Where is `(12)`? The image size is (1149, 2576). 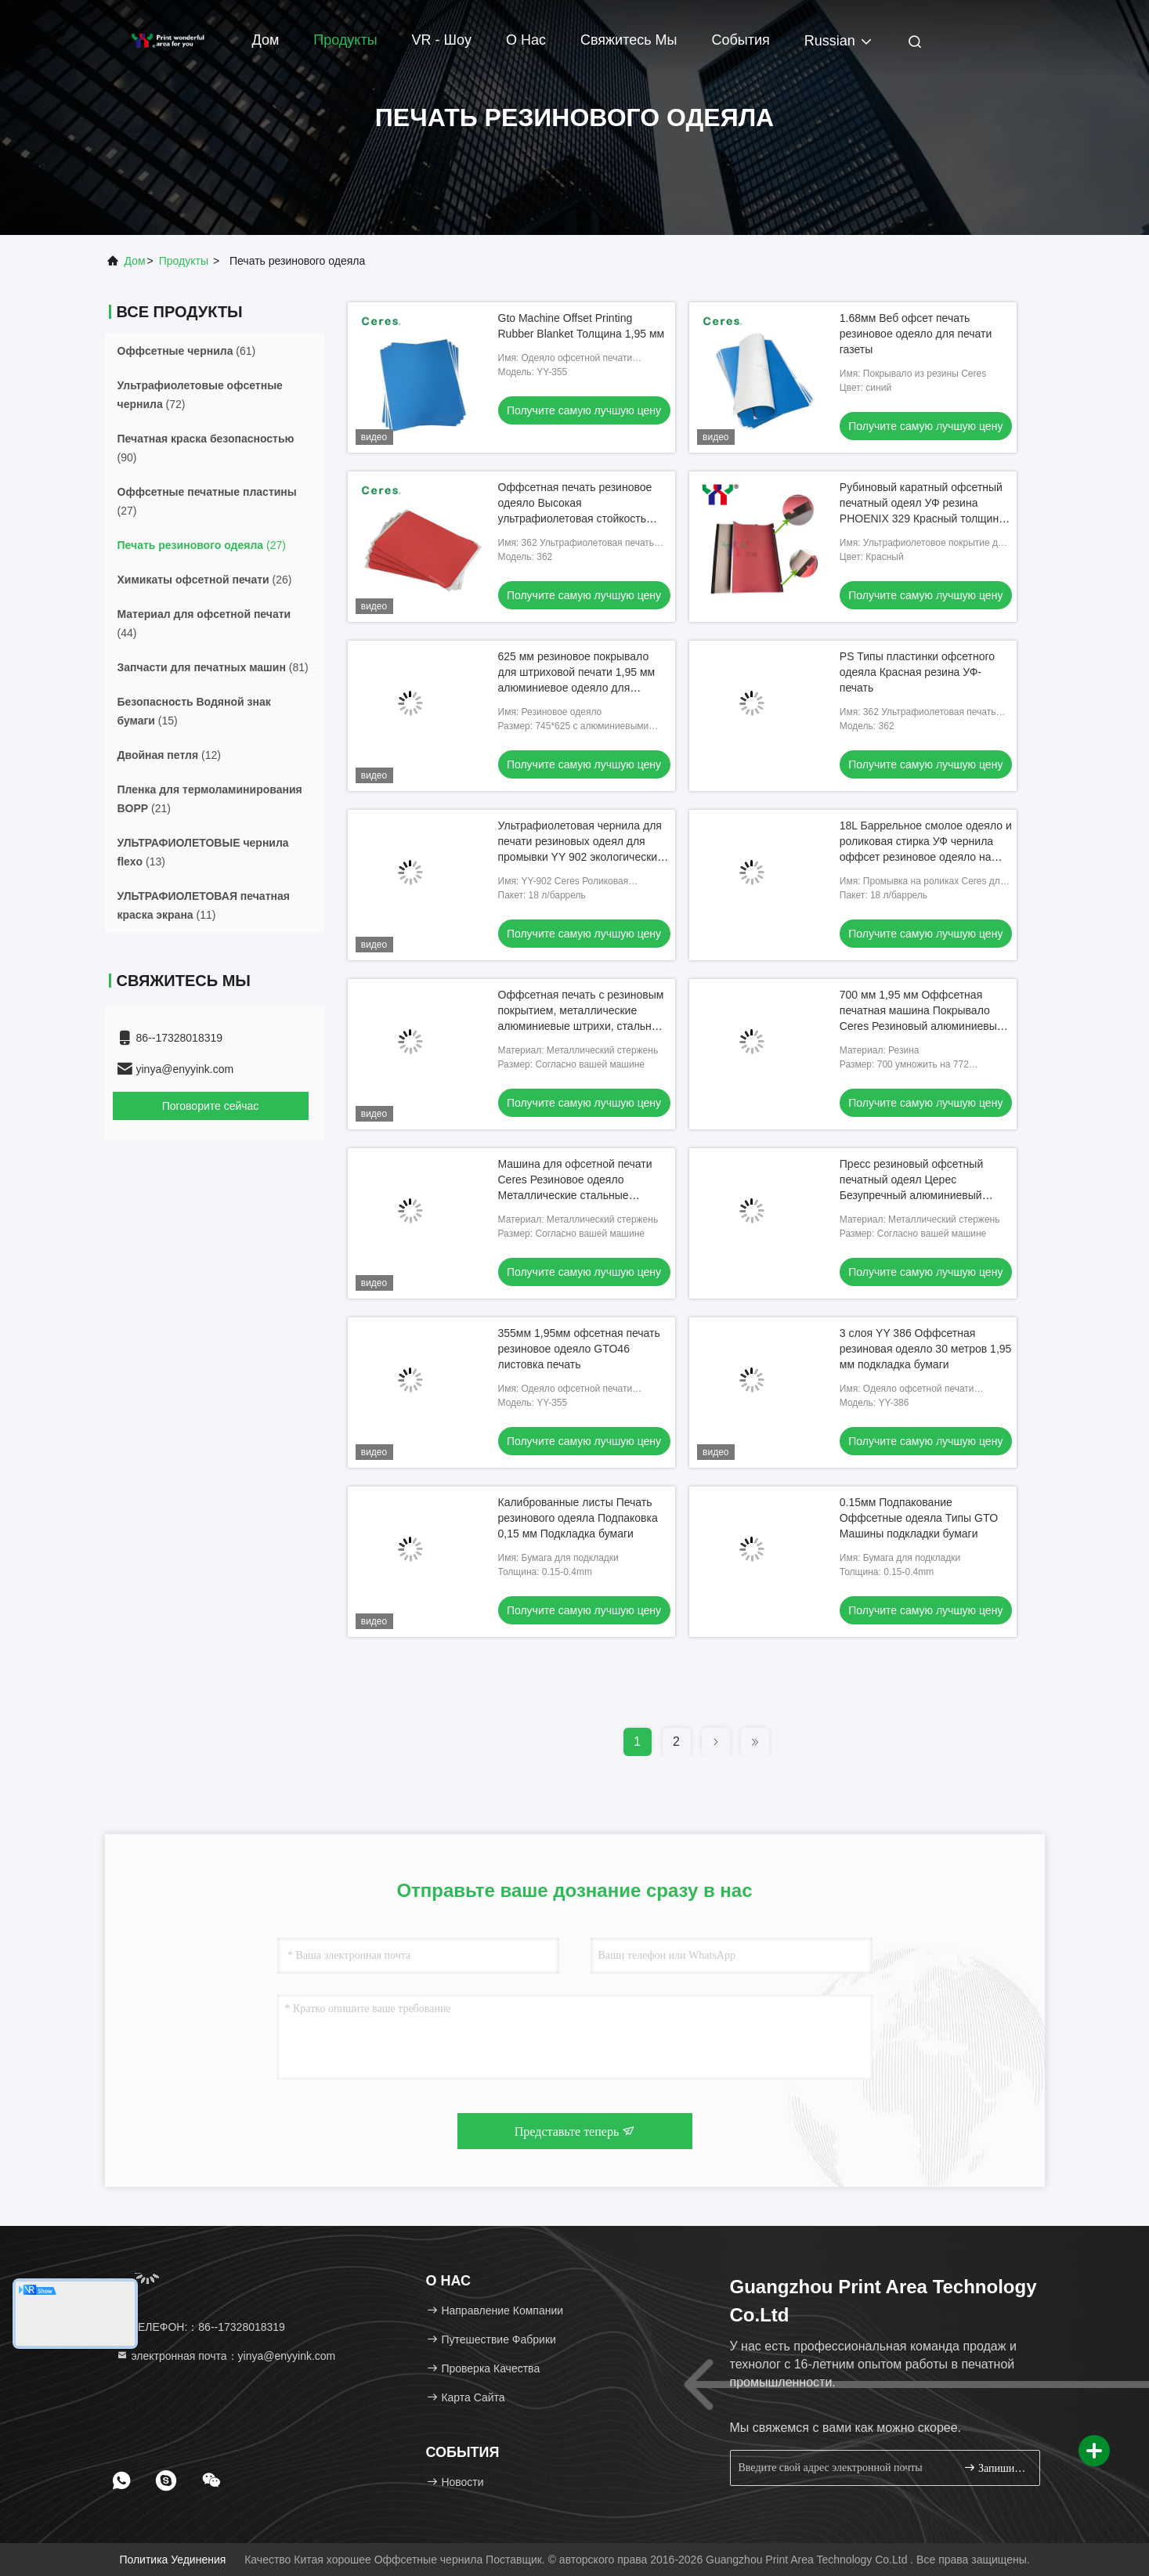
(12) is located at coordinates (169, 755).